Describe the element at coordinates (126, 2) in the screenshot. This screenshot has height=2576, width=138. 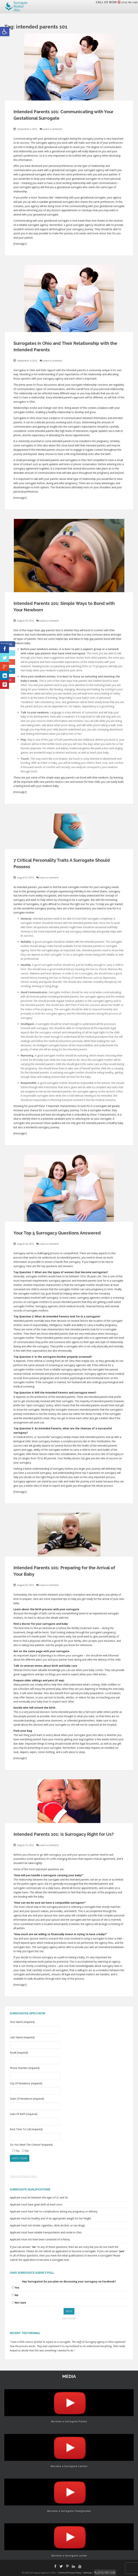
I see `(513) 795-1240` at that location.